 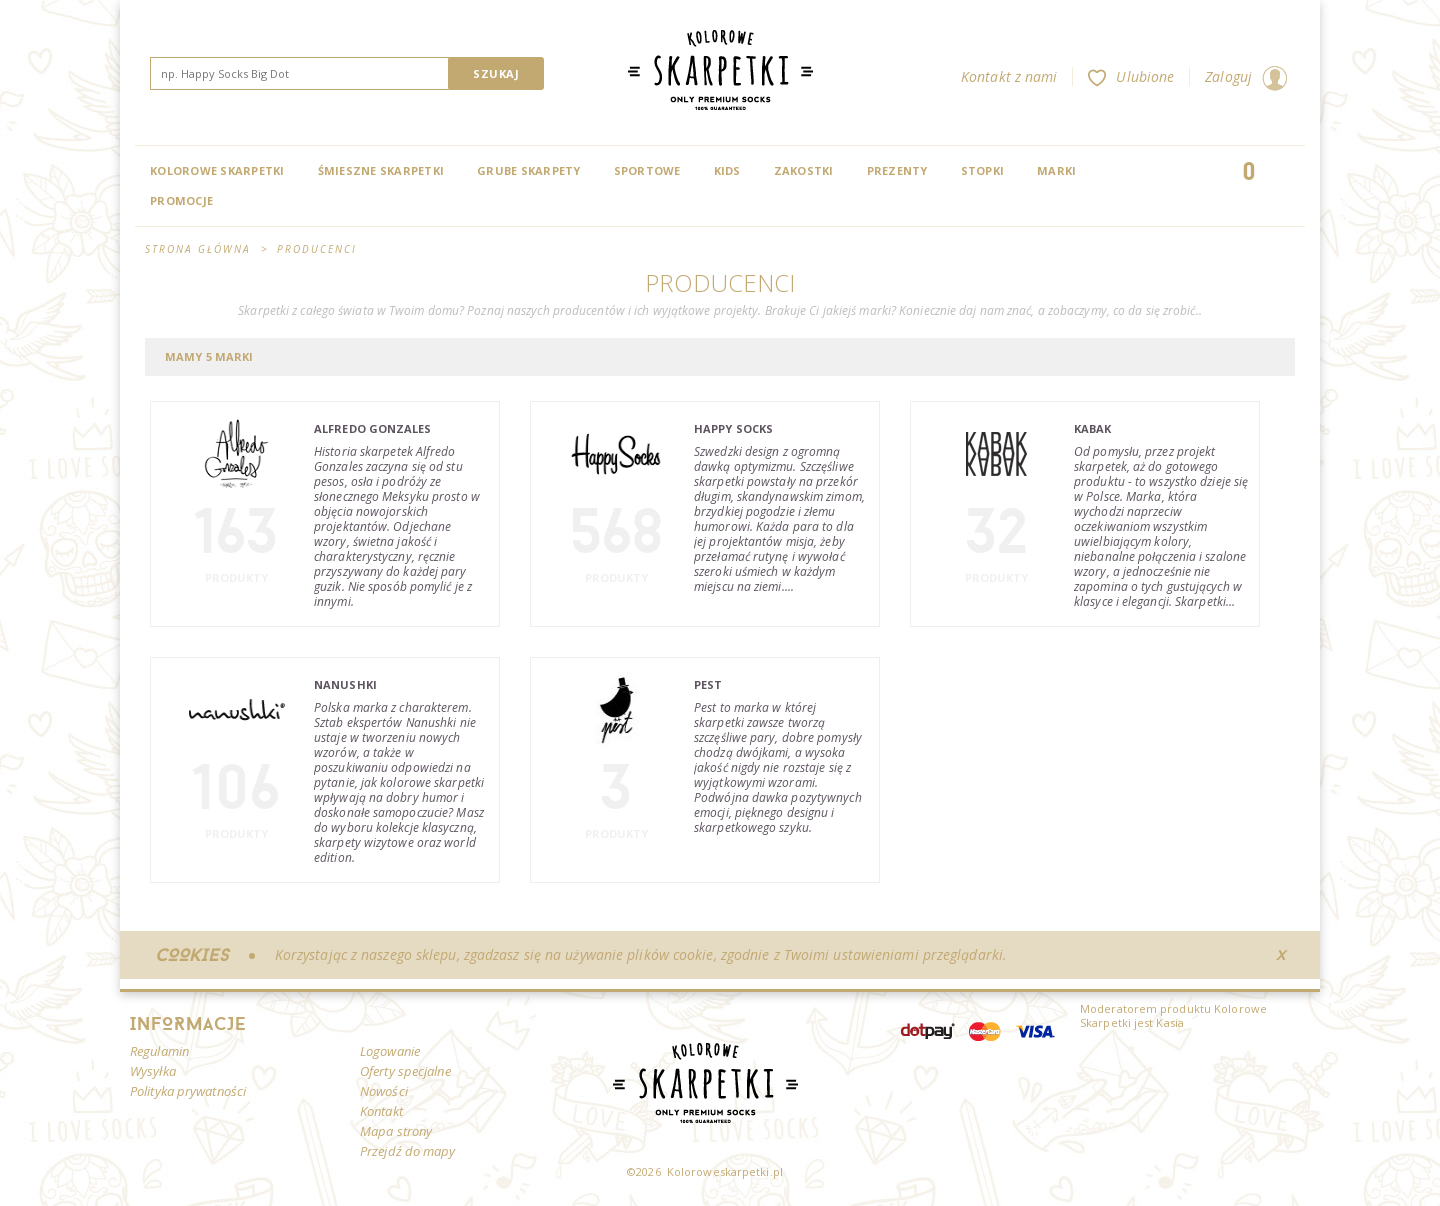 What do you see at coordinates (373, 428) in the screenshot?
I see `Alfredo Gonzales` at bounding box center [373, 428].